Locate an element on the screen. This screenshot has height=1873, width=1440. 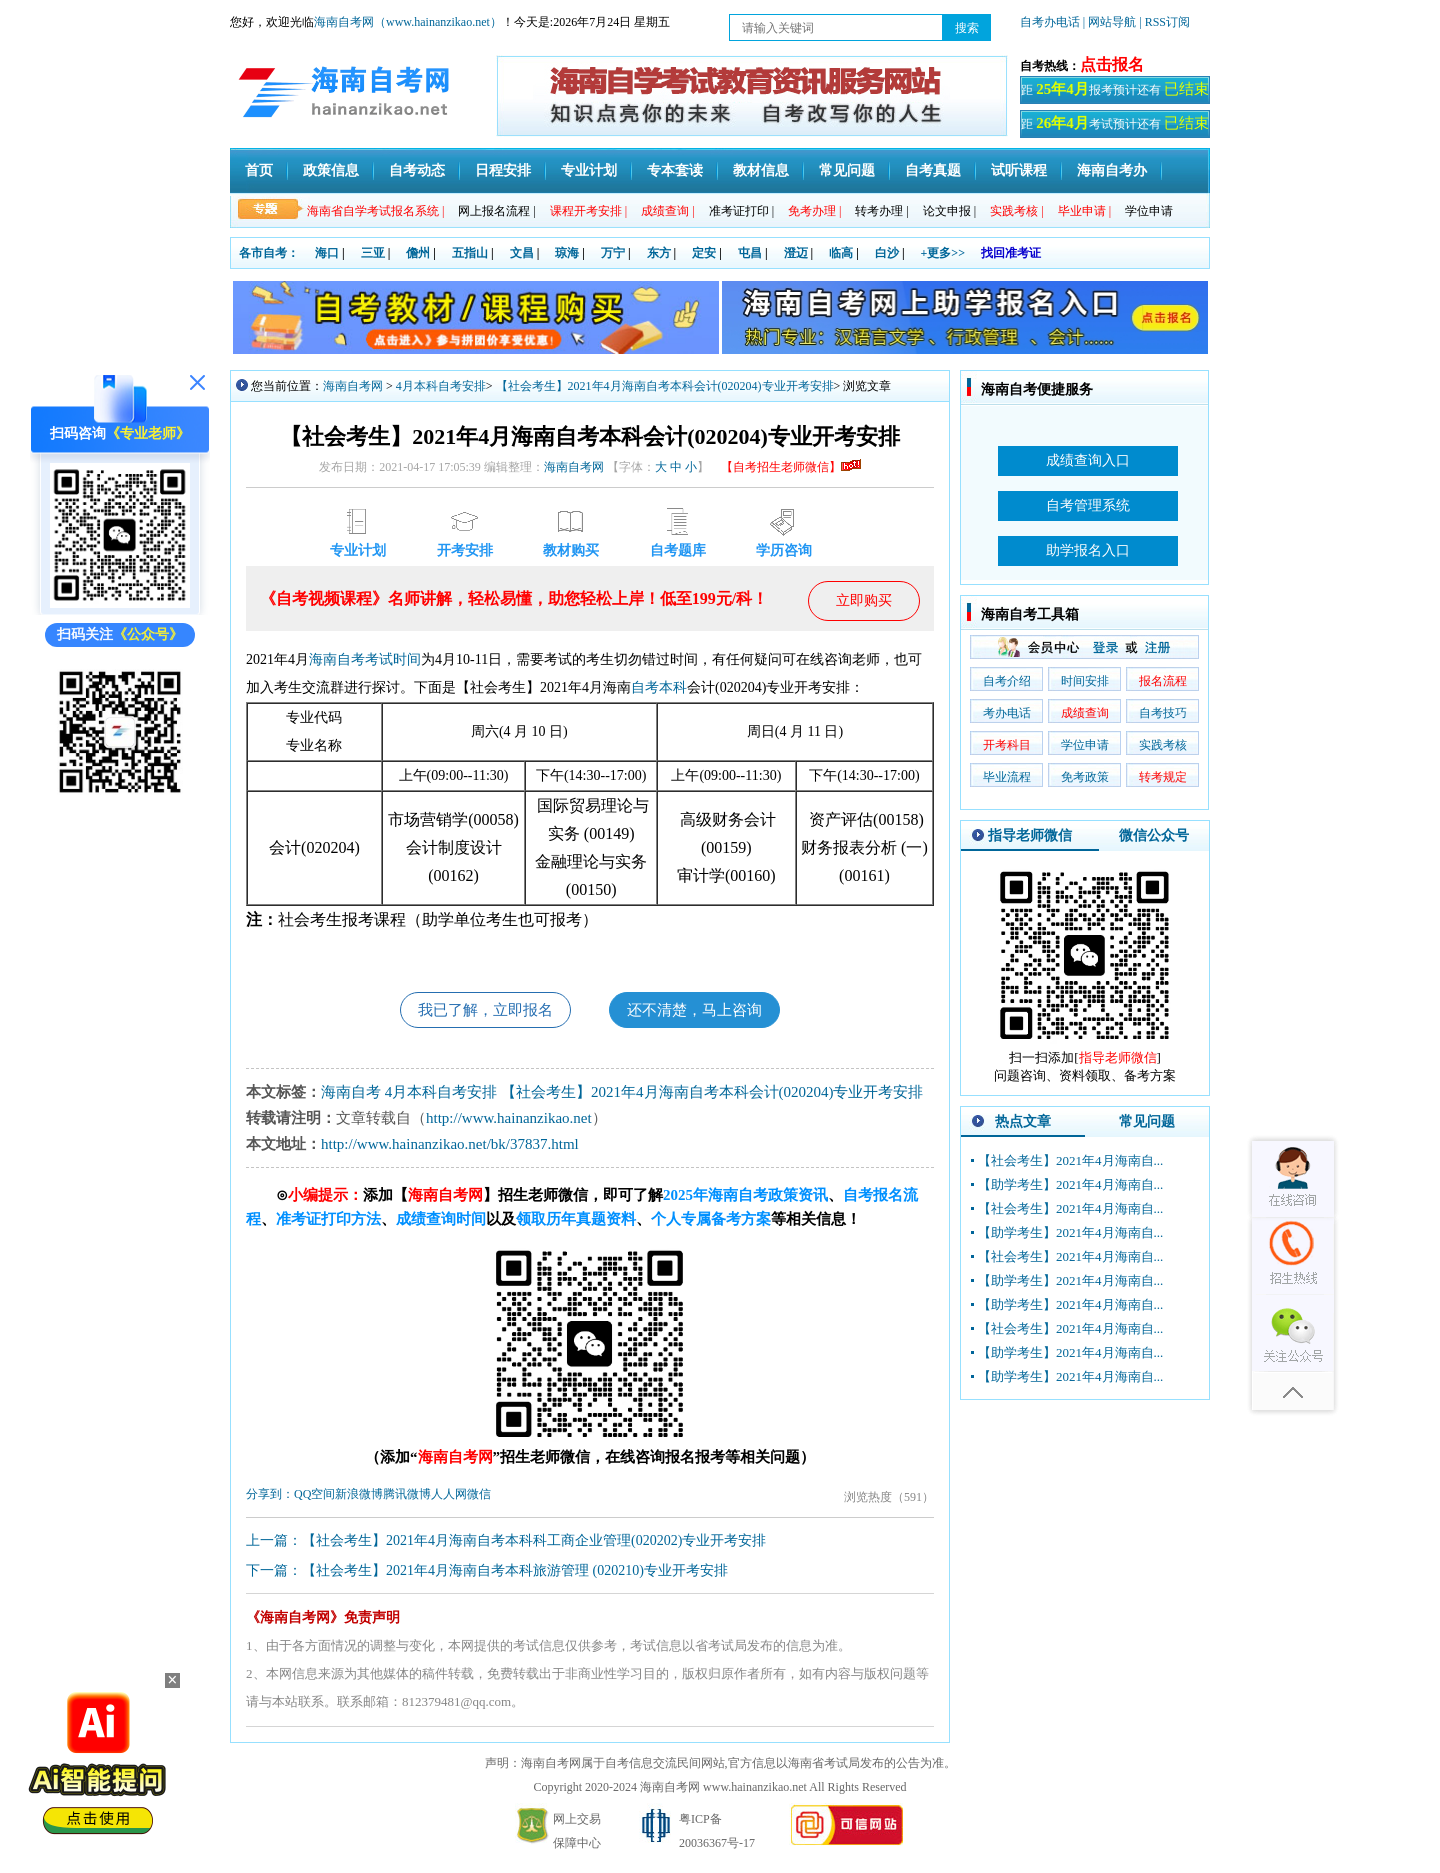
琼海 is located at coordinates (567, 253).